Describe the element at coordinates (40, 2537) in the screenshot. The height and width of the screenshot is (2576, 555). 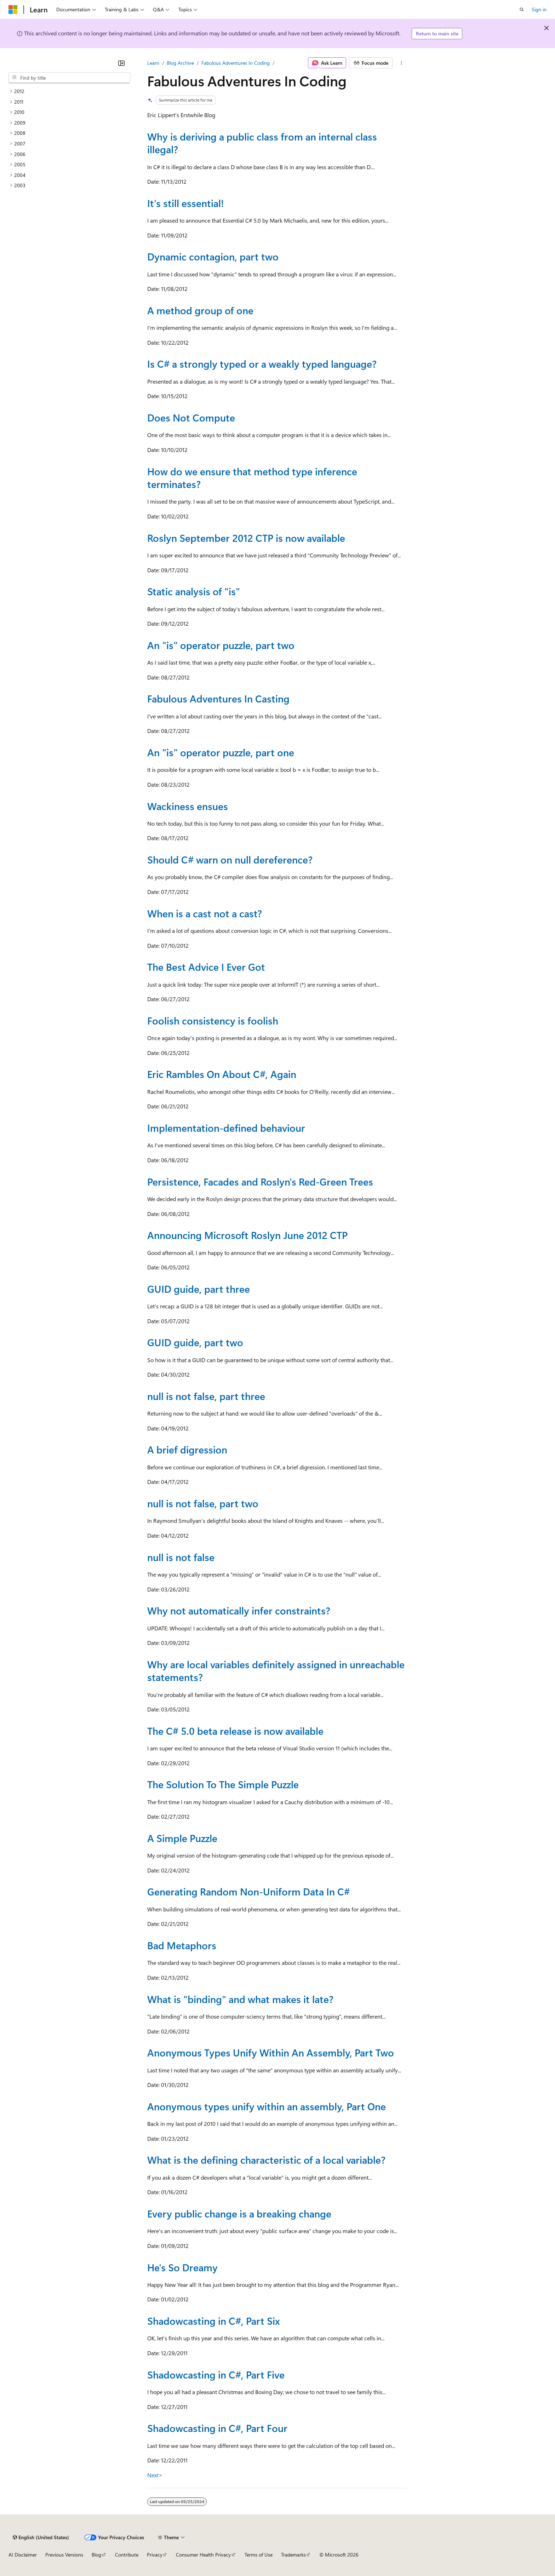
I see `[Content language selector. Currently set to English (United States).]` at that location.